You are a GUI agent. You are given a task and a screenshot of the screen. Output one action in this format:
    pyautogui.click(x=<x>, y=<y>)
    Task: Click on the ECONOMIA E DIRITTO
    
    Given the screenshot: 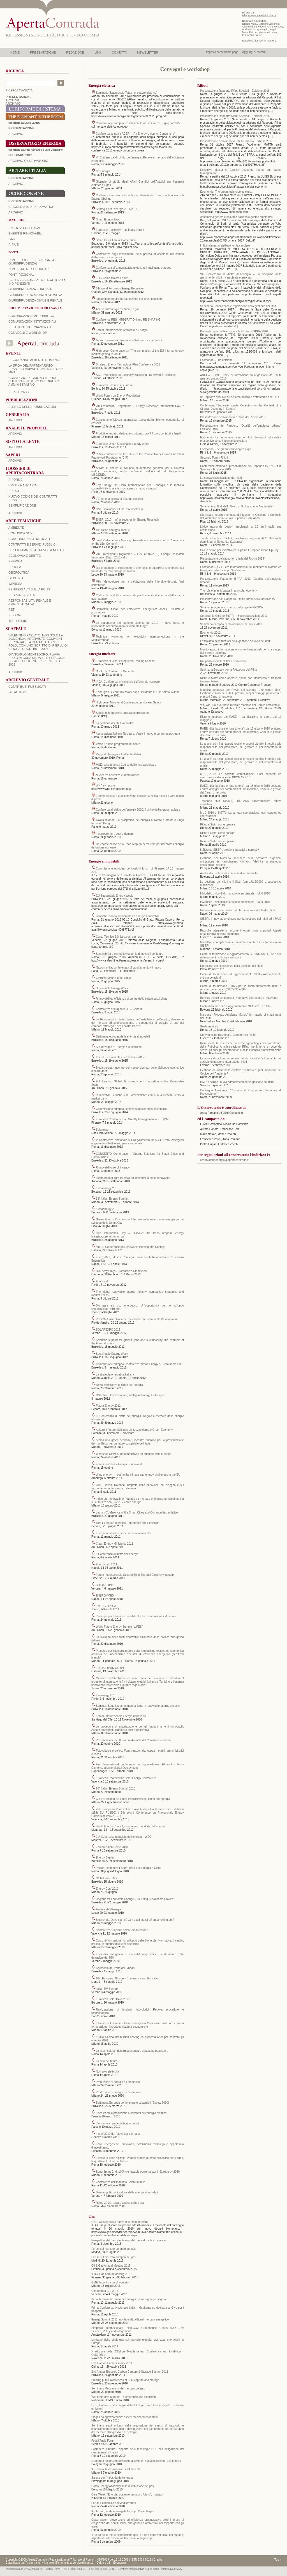 What is the action you would take?
    pyautogui.click(x=24, y=555)
    